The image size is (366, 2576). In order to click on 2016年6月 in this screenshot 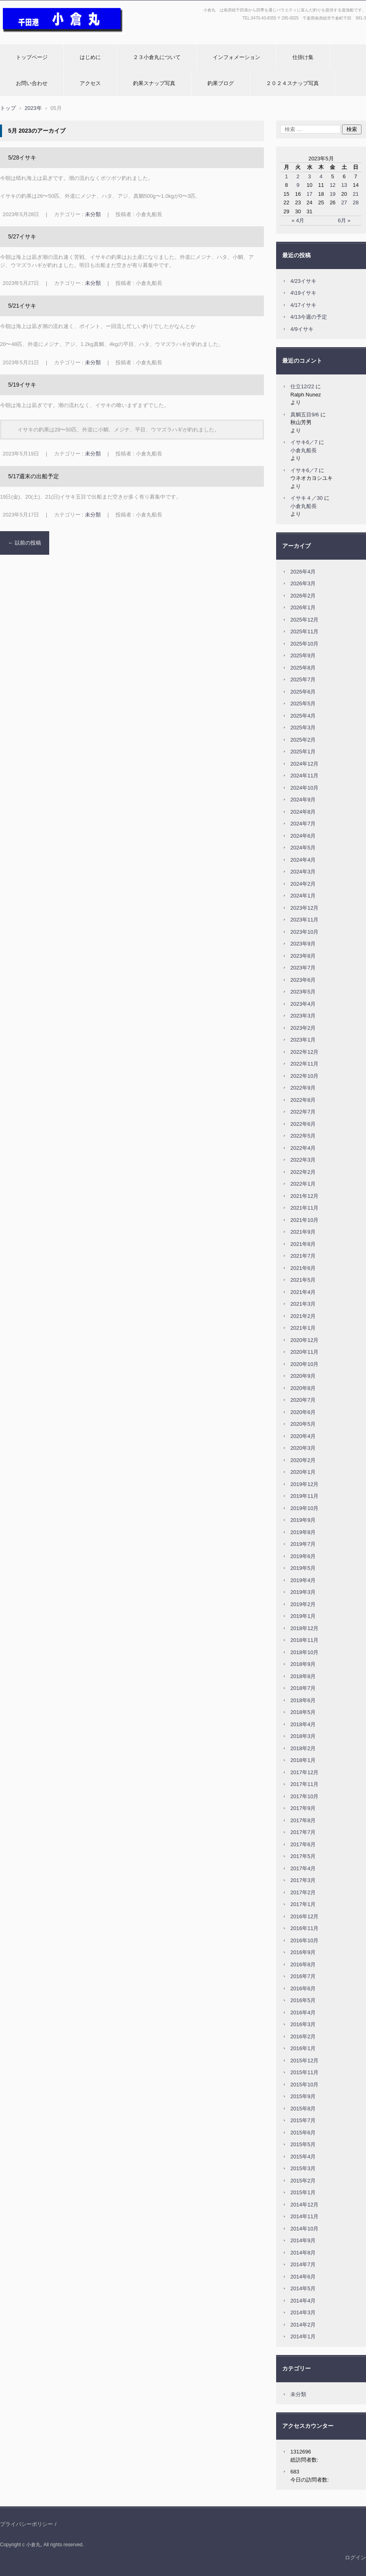, I will do `click(303, 1988)`.